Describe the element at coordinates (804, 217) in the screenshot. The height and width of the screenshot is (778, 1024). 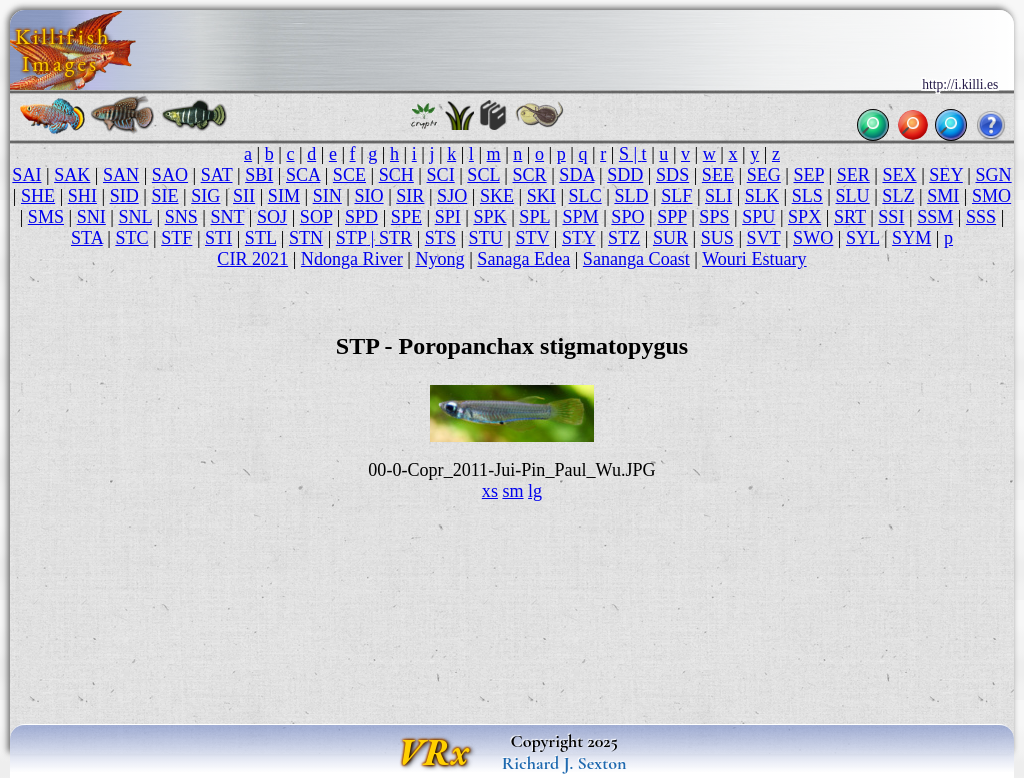
I see `SPX` at that location.